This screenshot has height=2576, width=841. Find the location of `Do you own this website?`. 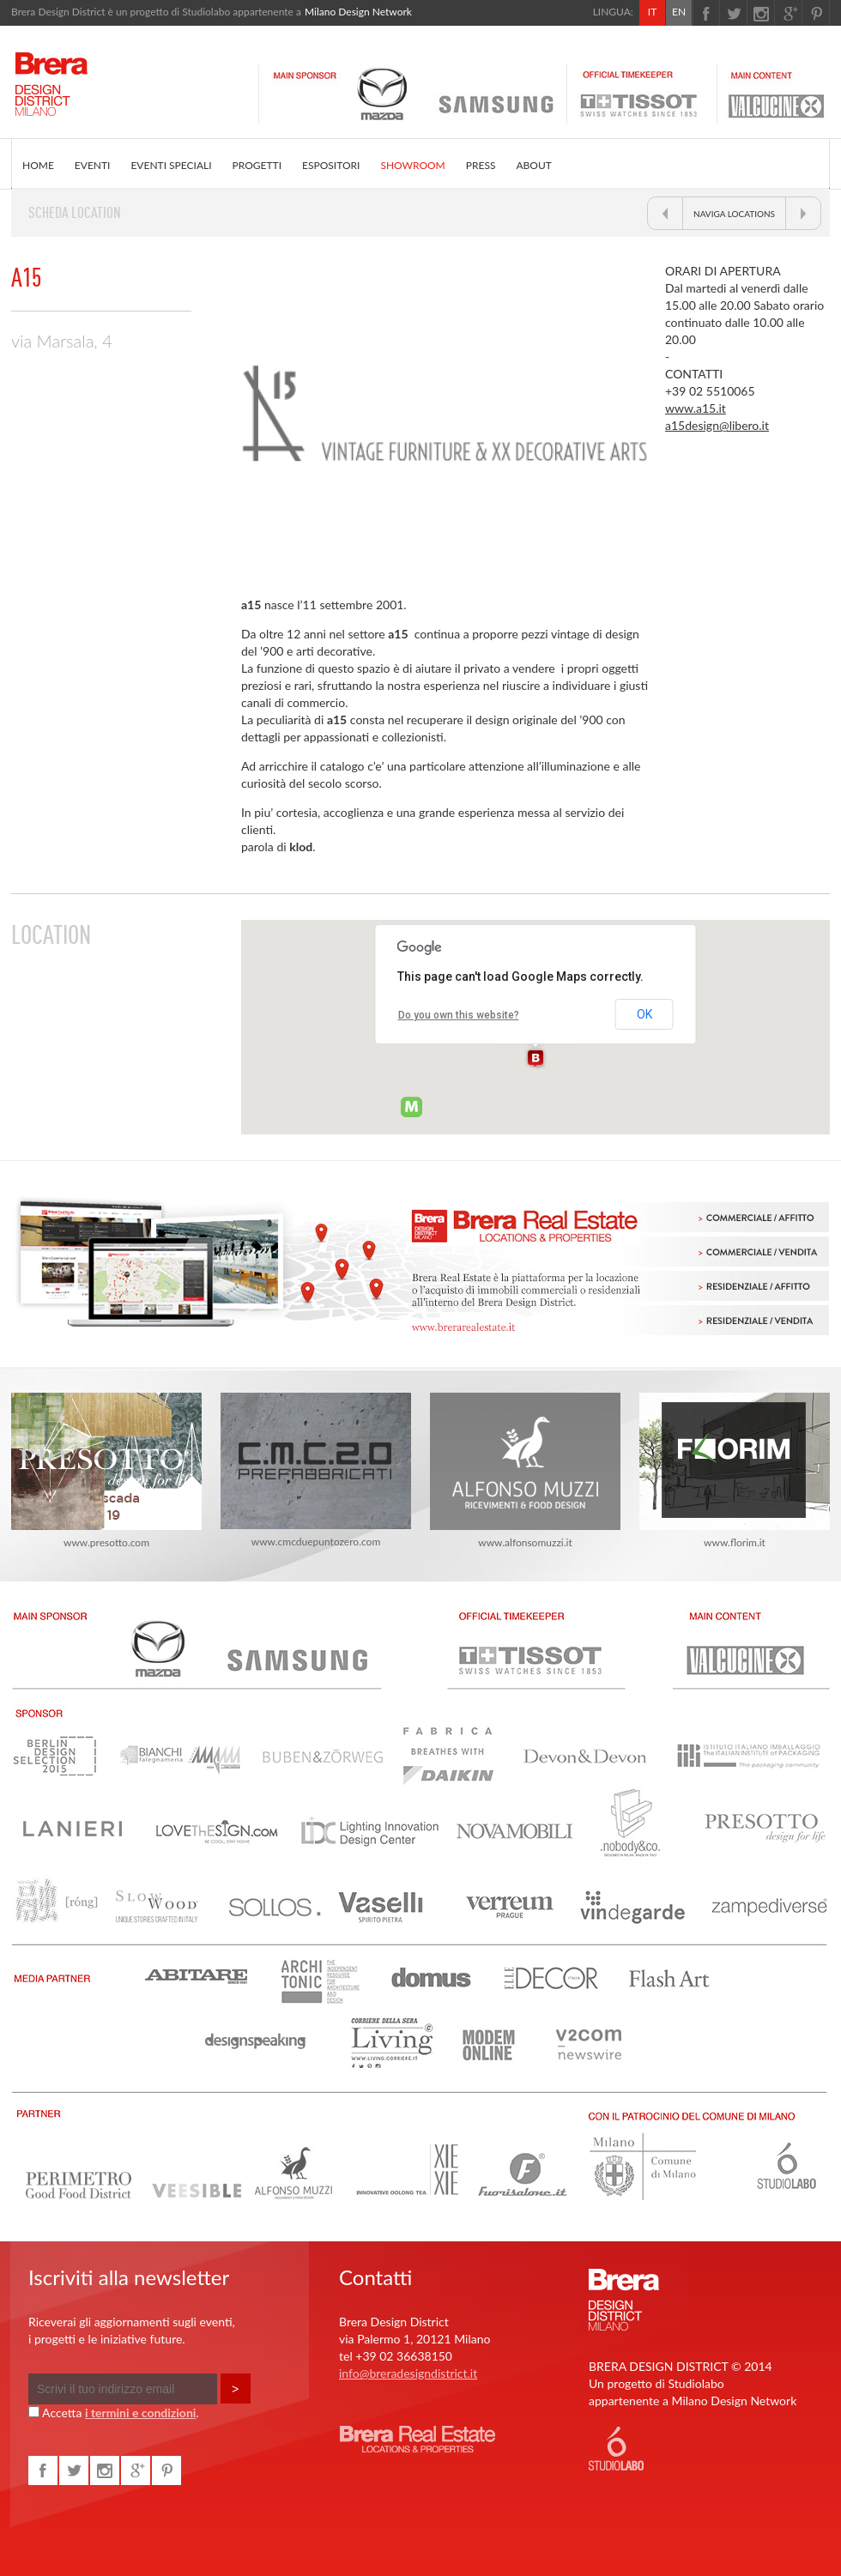

Do you own this website? is located at coordinates (458, 1015).